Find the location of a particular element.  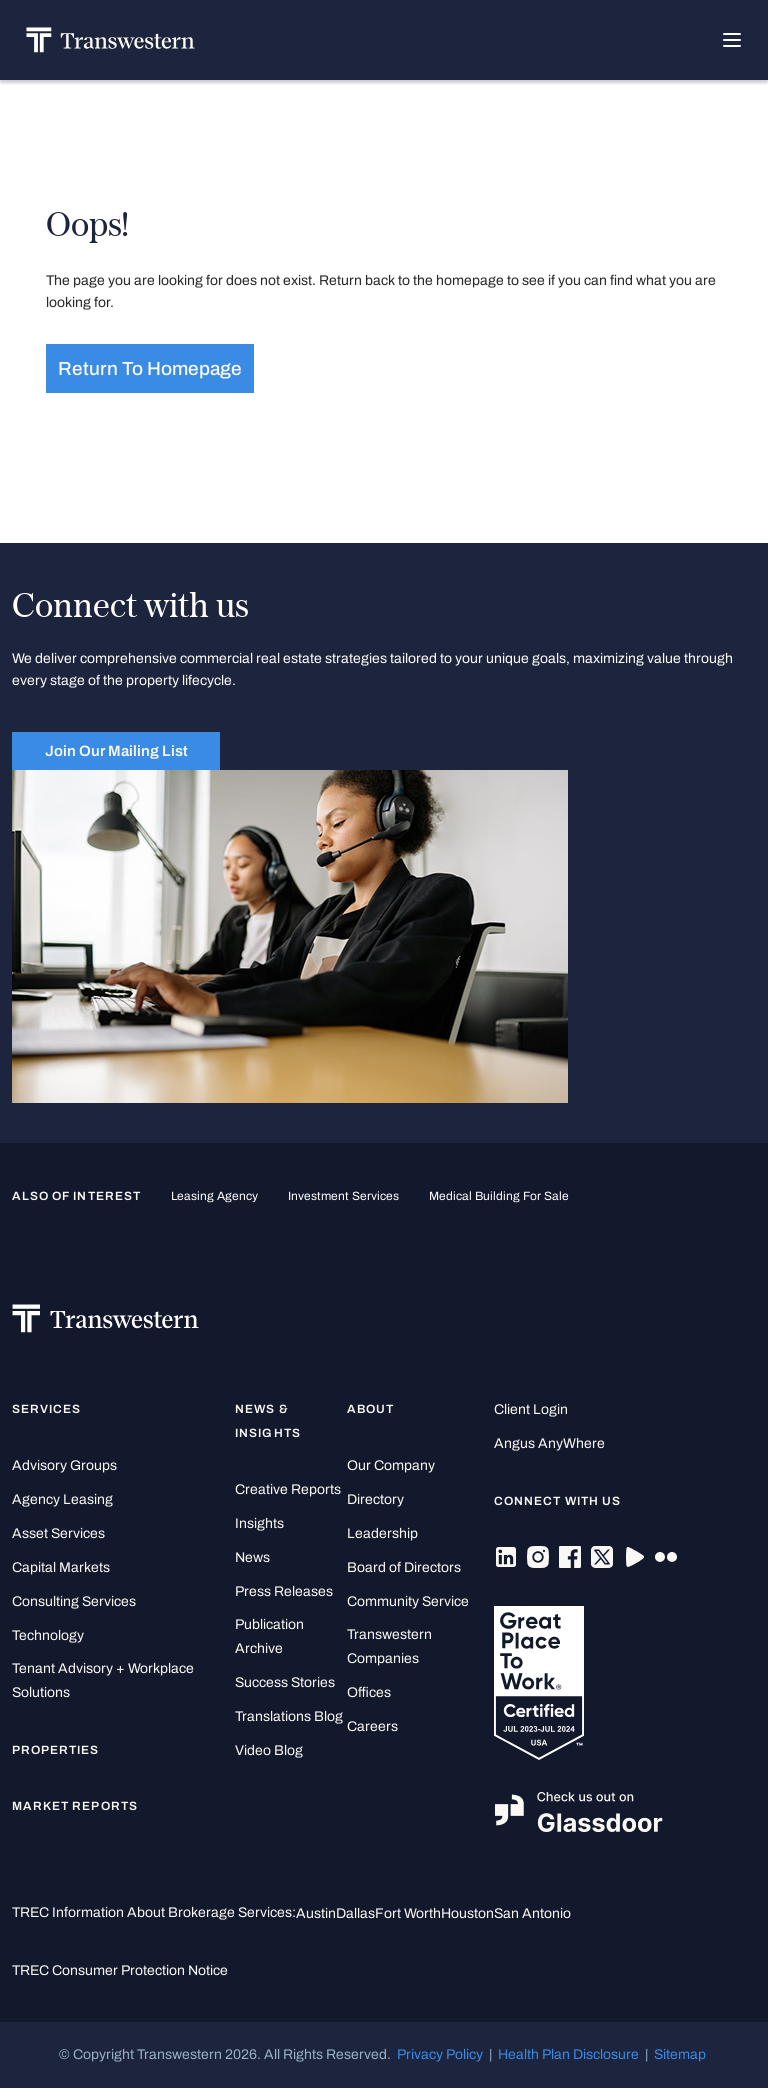

Asset Services is located at coordinates (58, 1533).